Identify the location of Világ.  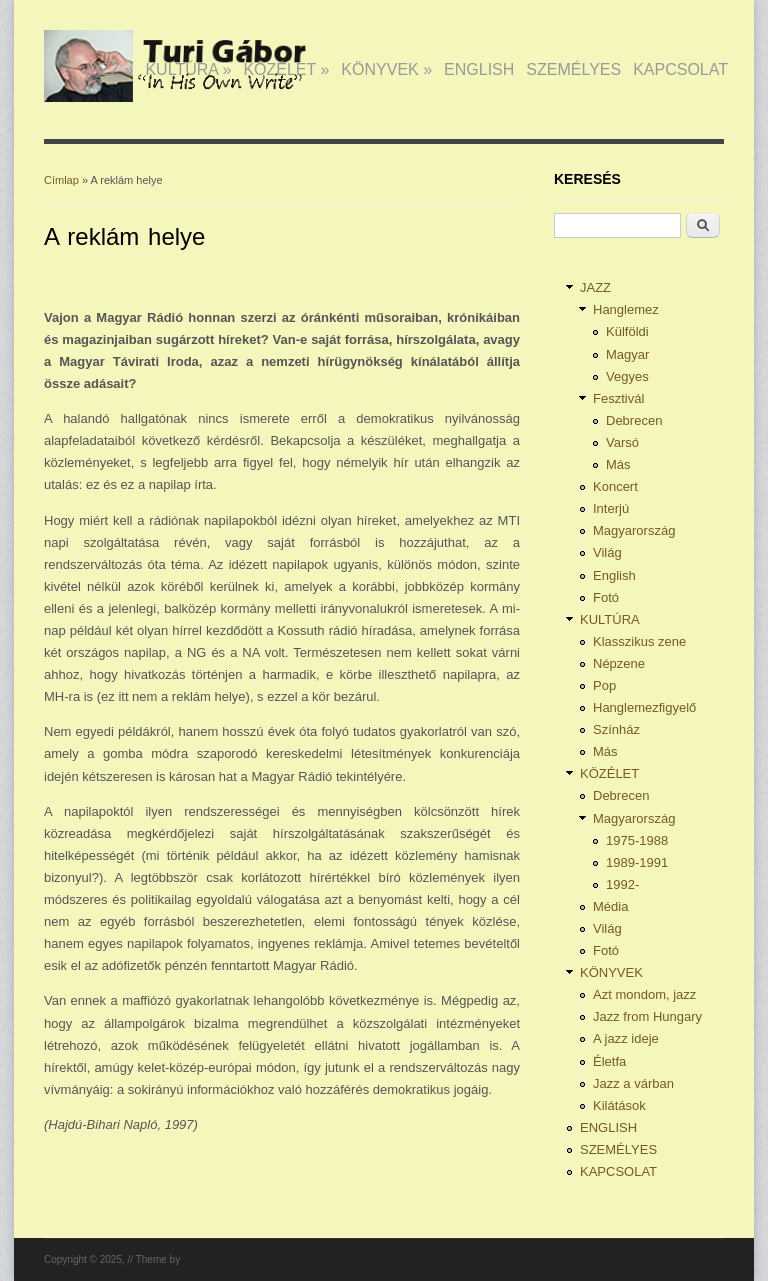
(607, 552).